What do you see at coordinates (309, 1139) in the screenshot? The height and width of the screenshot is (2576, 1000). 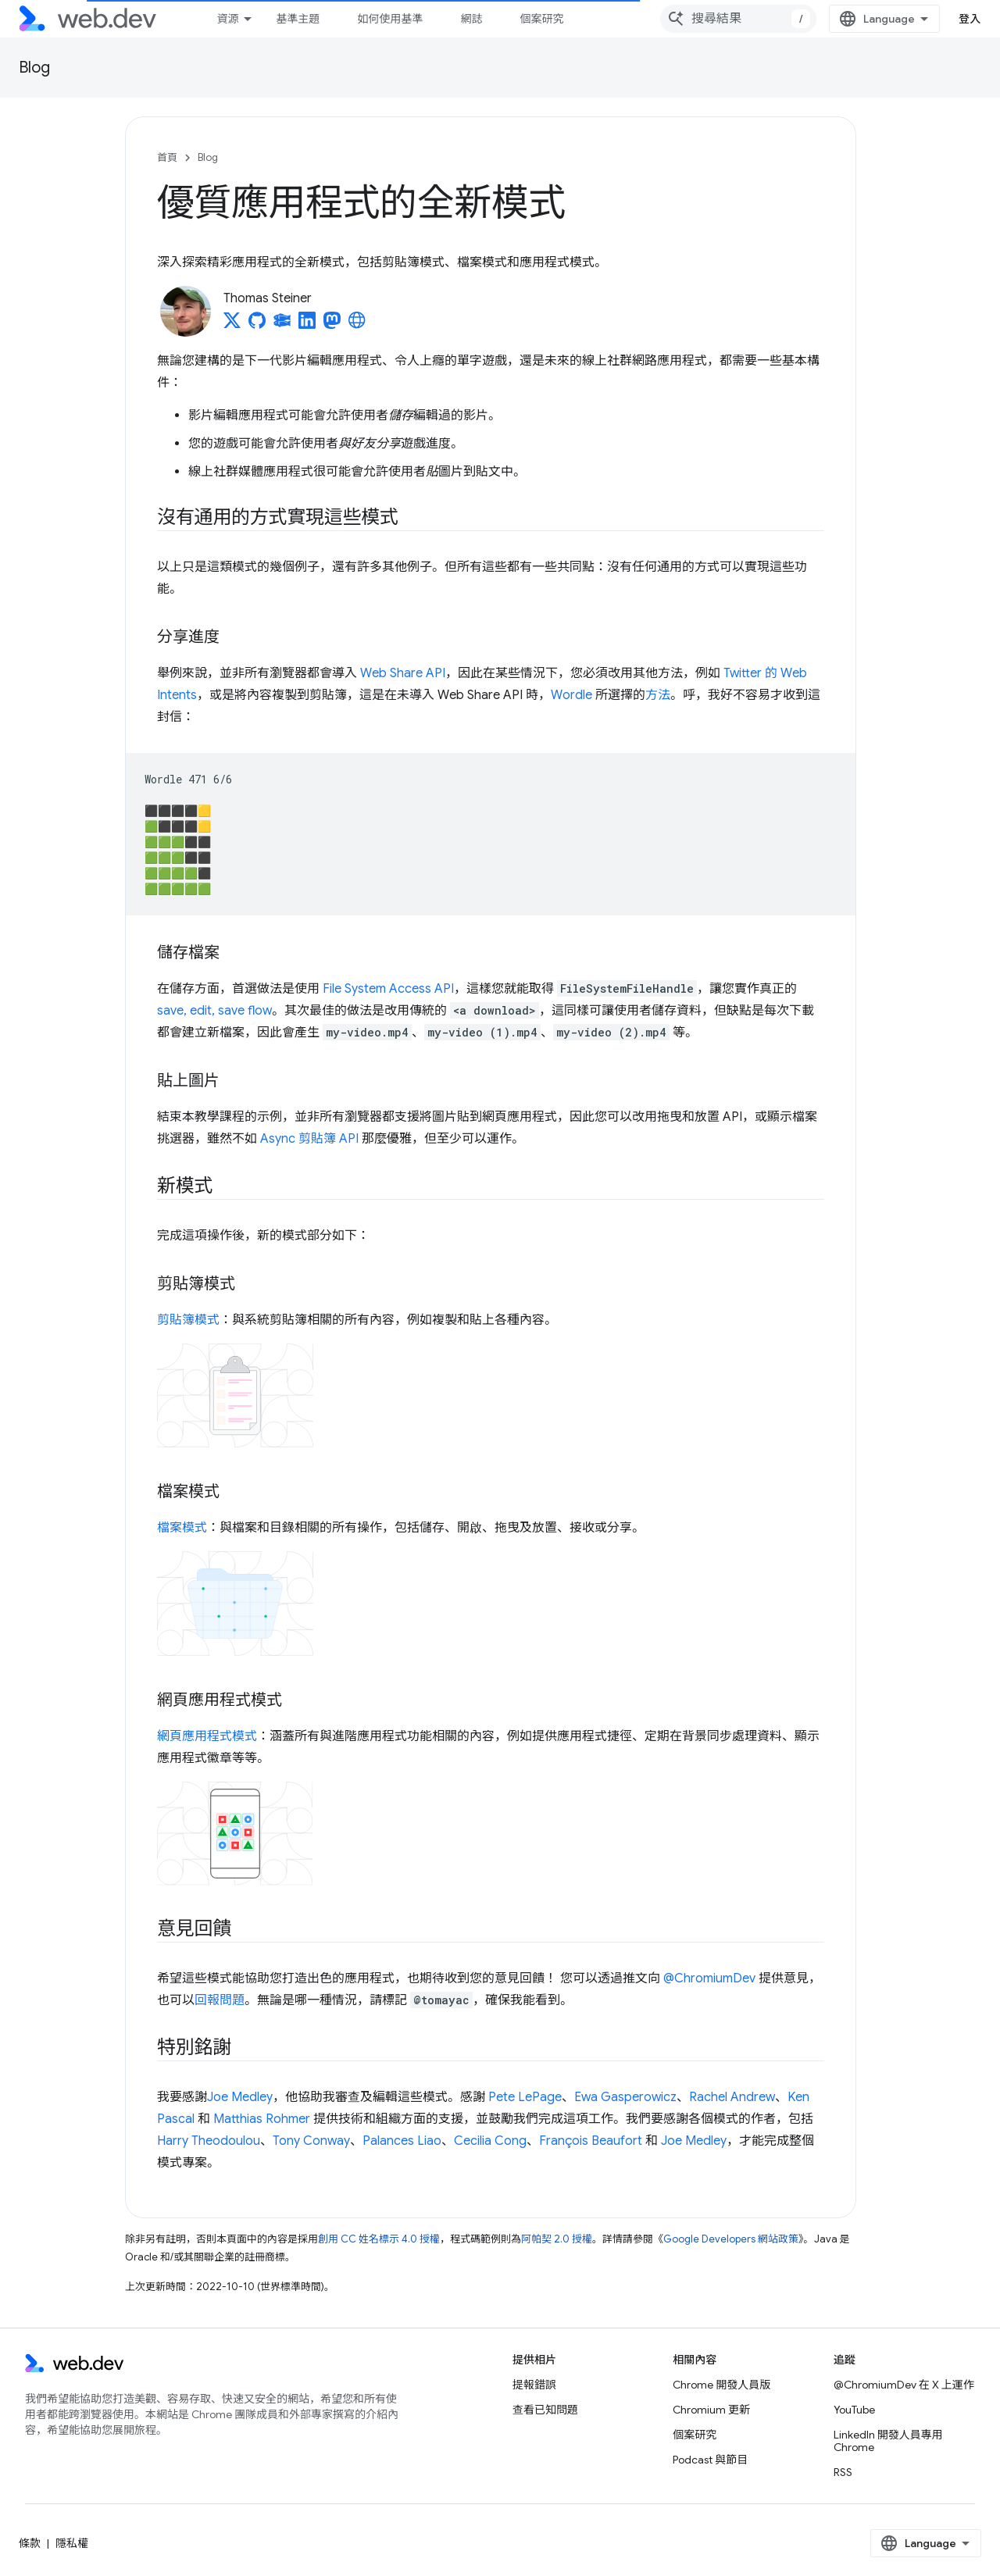 I see `Async 剪貼簿 API` at bounding box center [309, 1139].